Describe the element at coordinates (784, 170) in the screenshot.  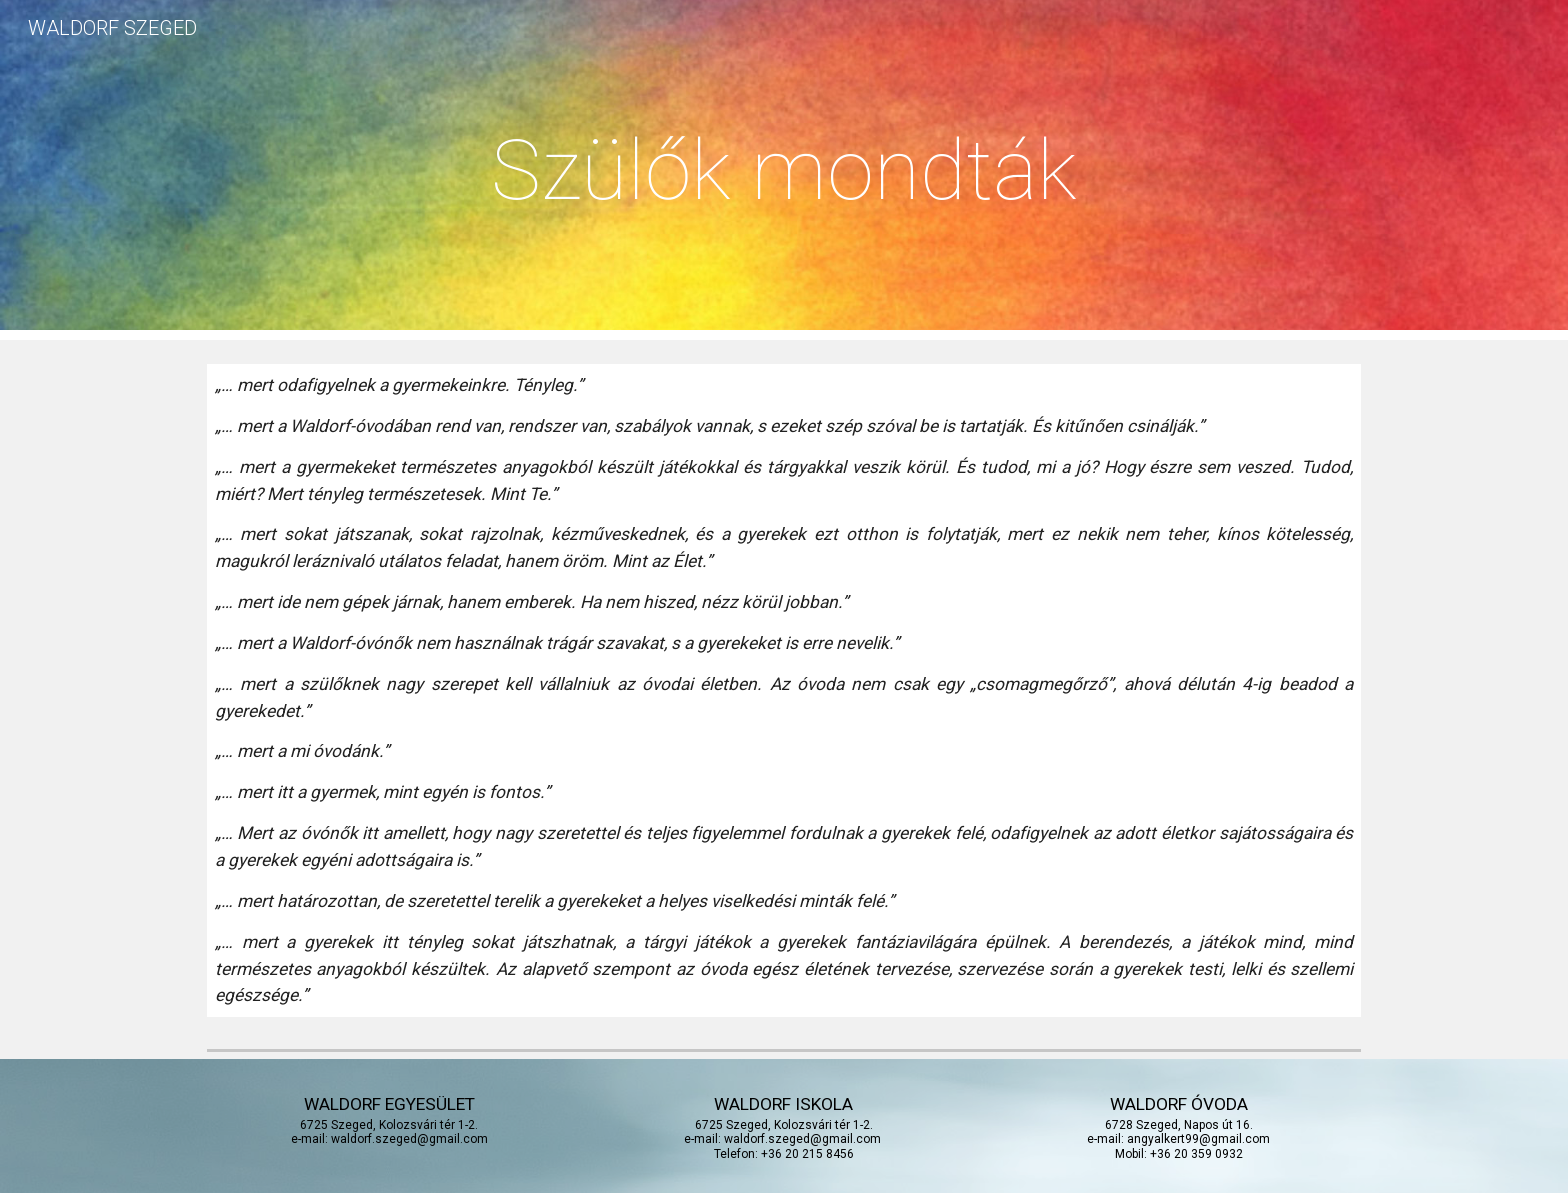
I see `[main]` at that location.